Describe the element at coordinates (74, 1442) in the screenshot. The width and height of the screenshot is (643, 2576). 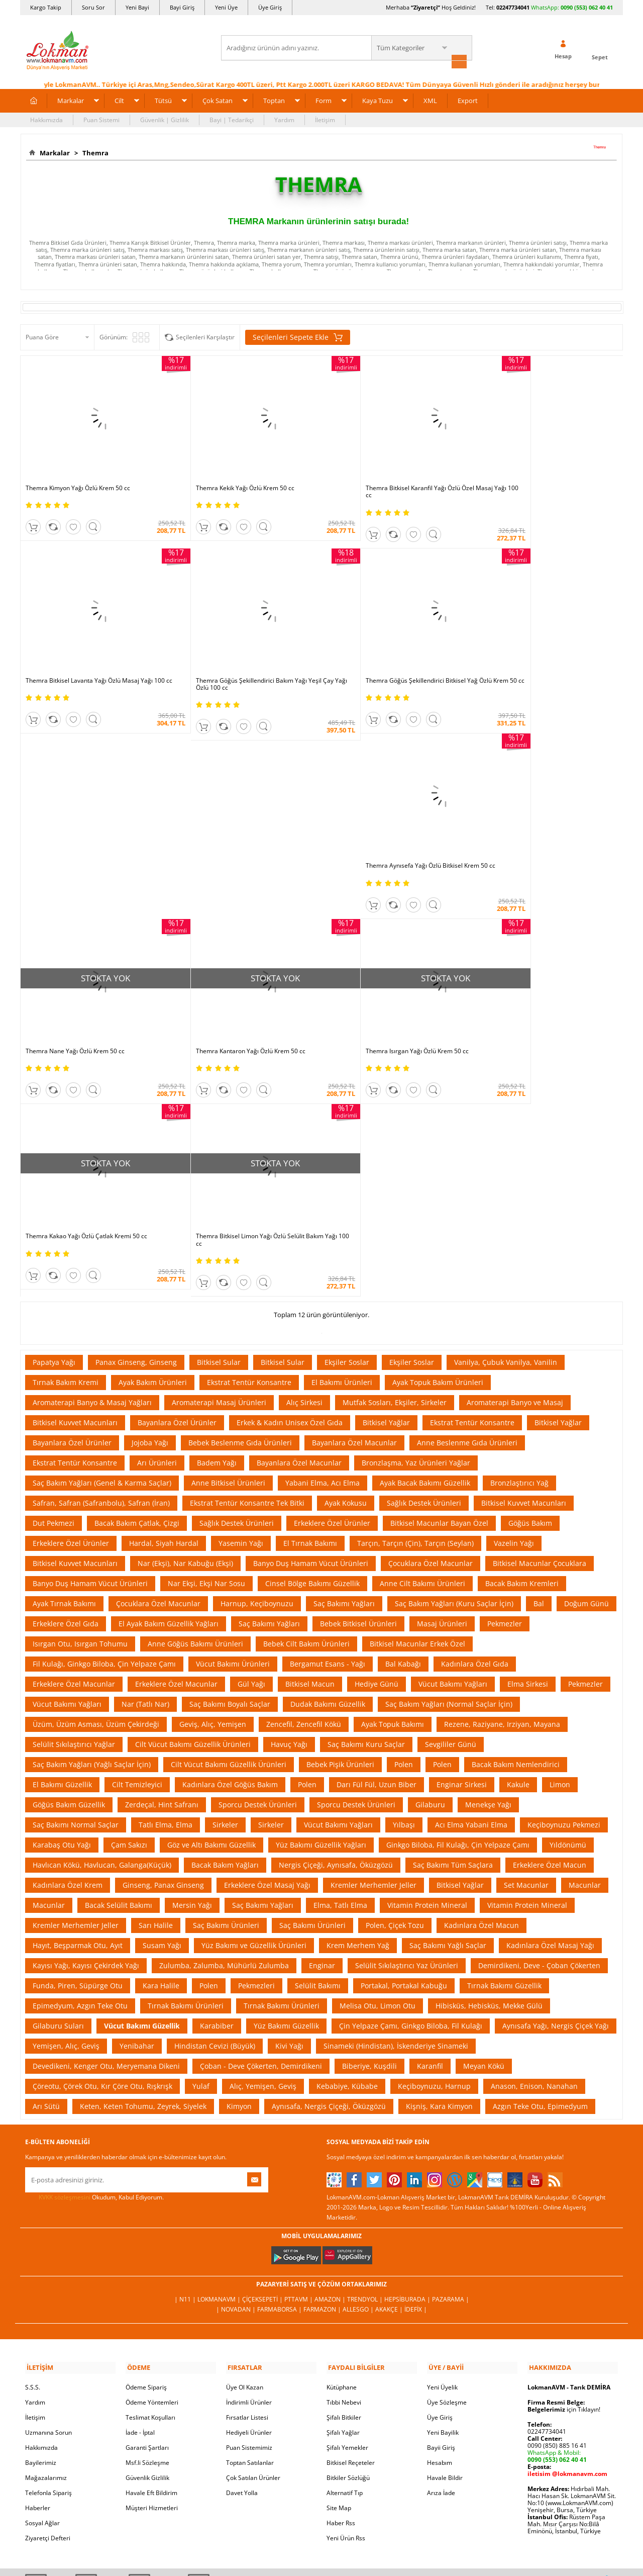
I see `Erkeklere Özel Macunlar` at that location.